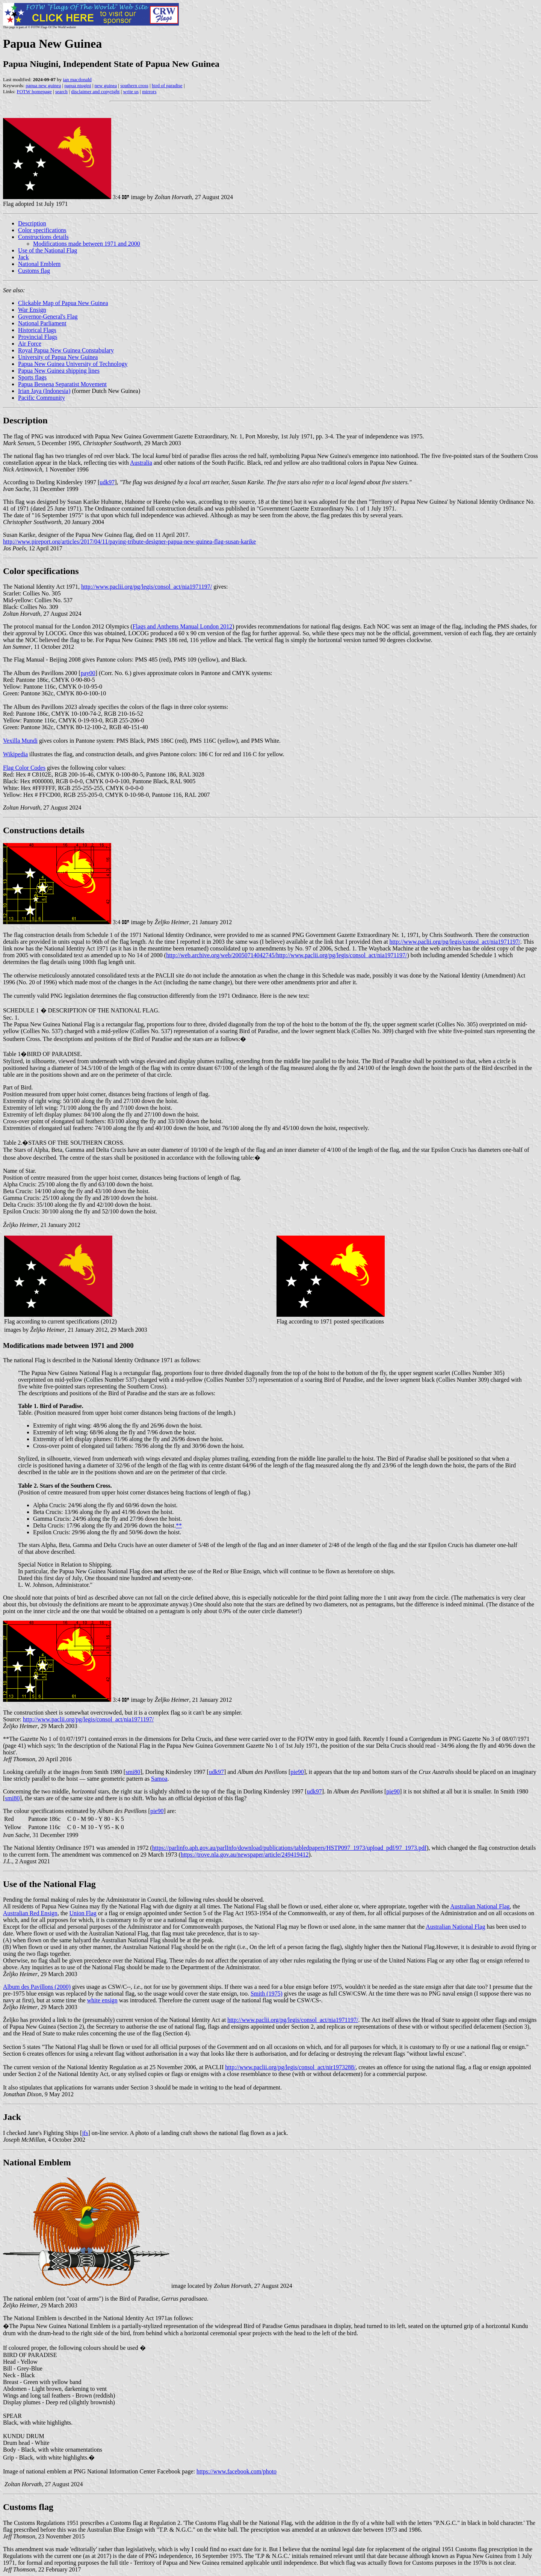  What do you see at coordinates (62, 384) in the screenshot?
I see `Papua Bessena Separatist Movement` at bounding box center [62, 384].